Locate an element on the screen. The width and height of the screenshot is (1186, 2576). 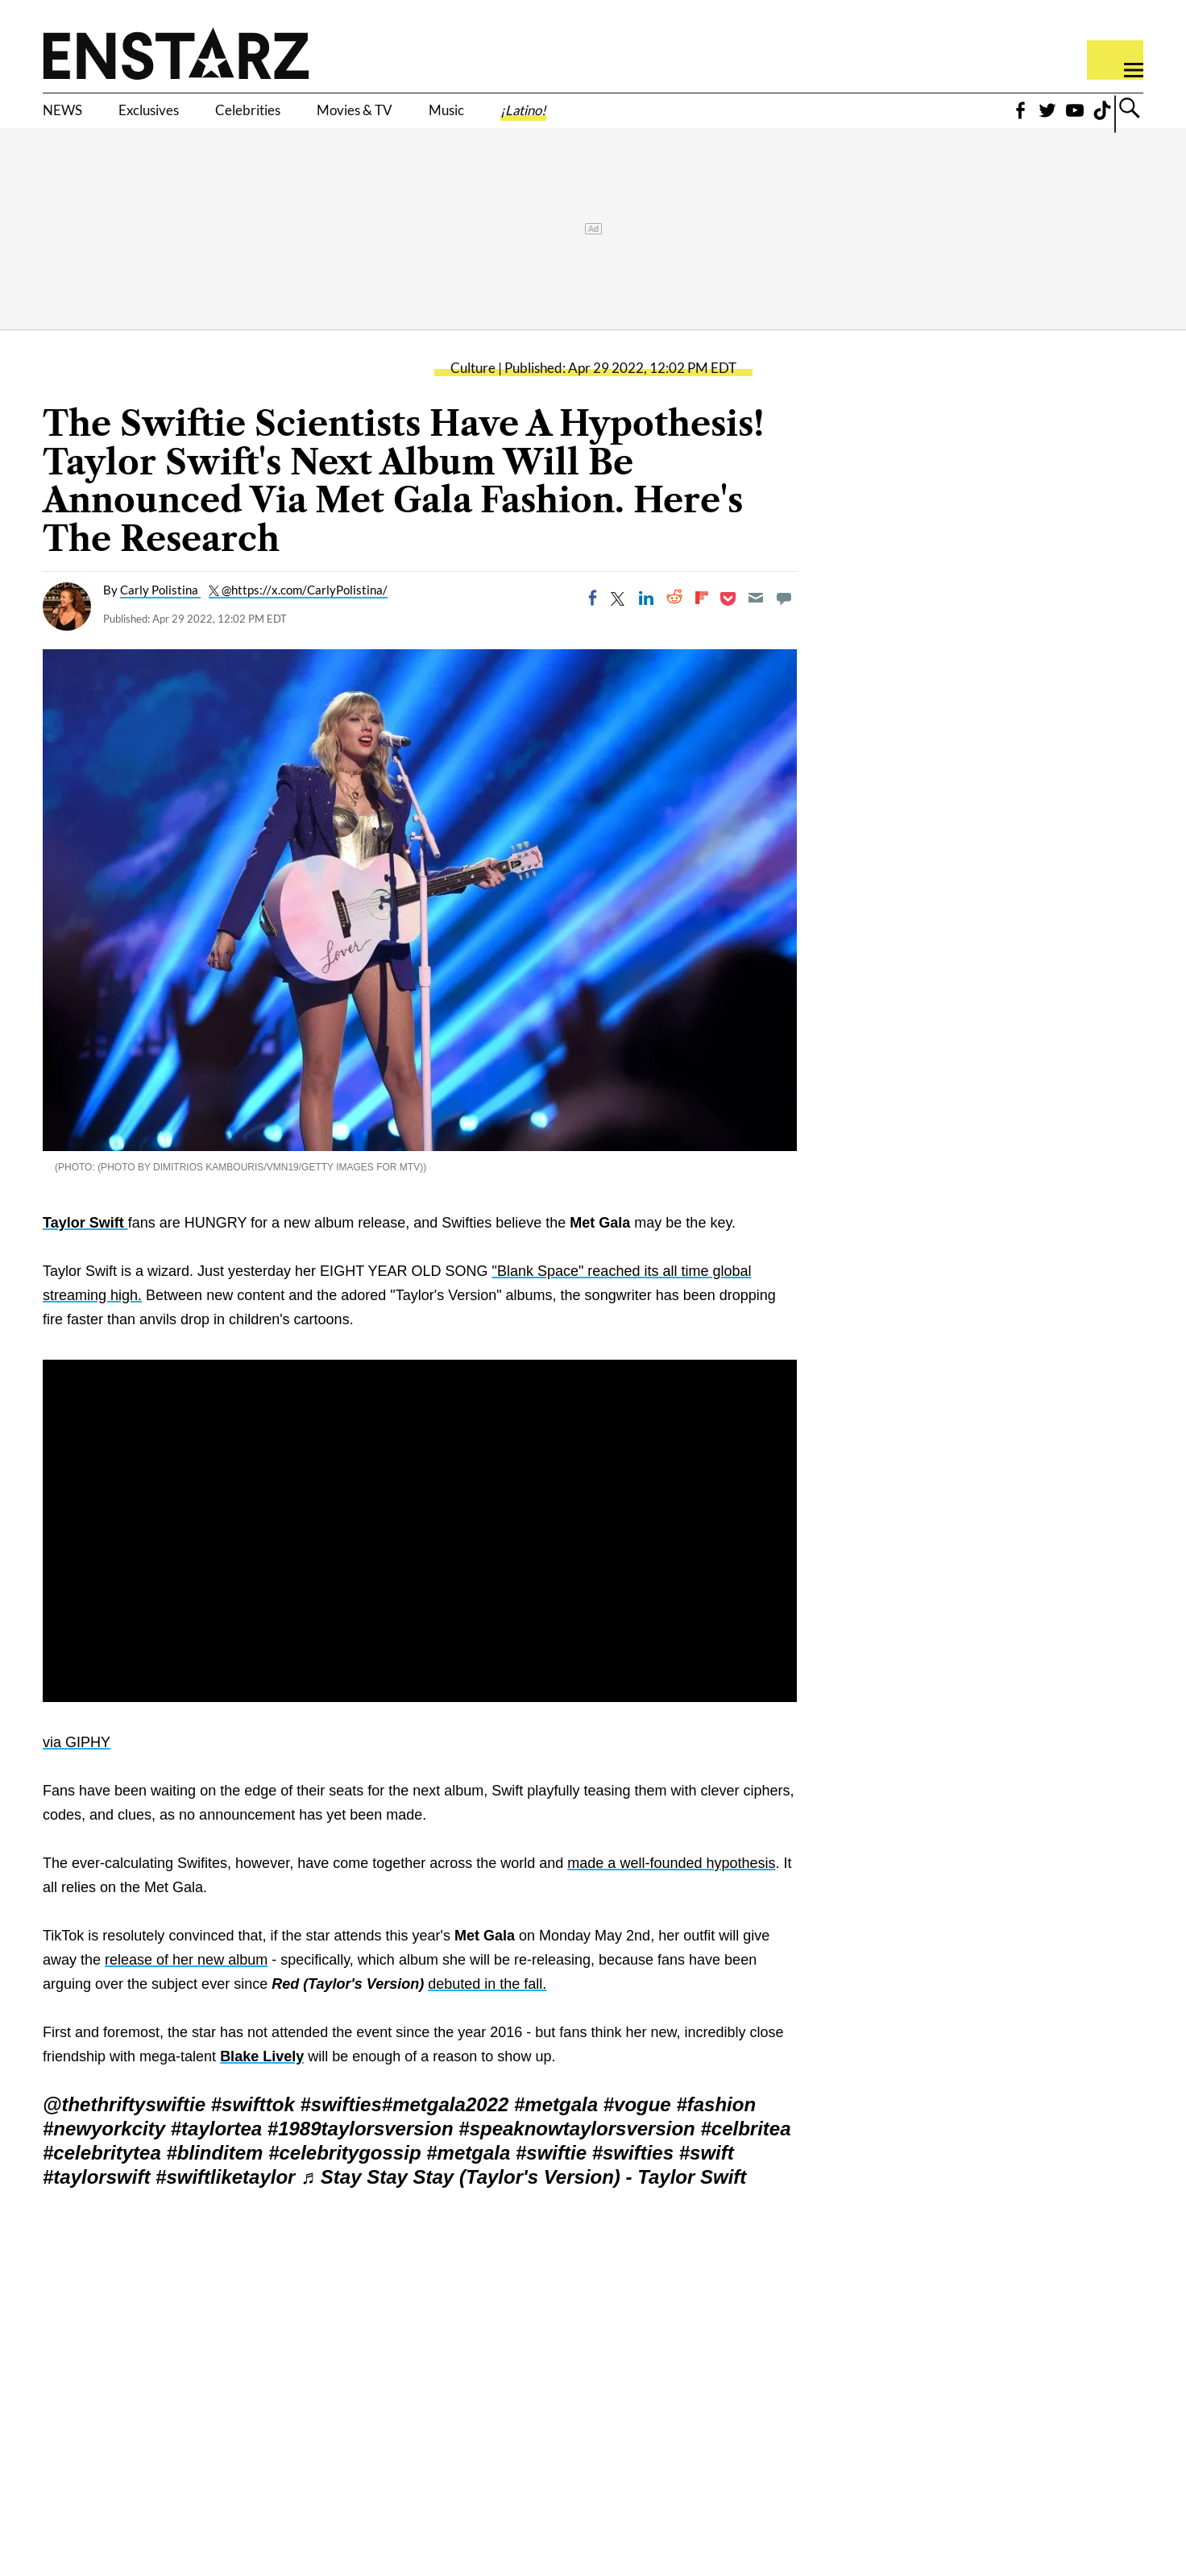
#swifties is located at coordinates (340, 2128).